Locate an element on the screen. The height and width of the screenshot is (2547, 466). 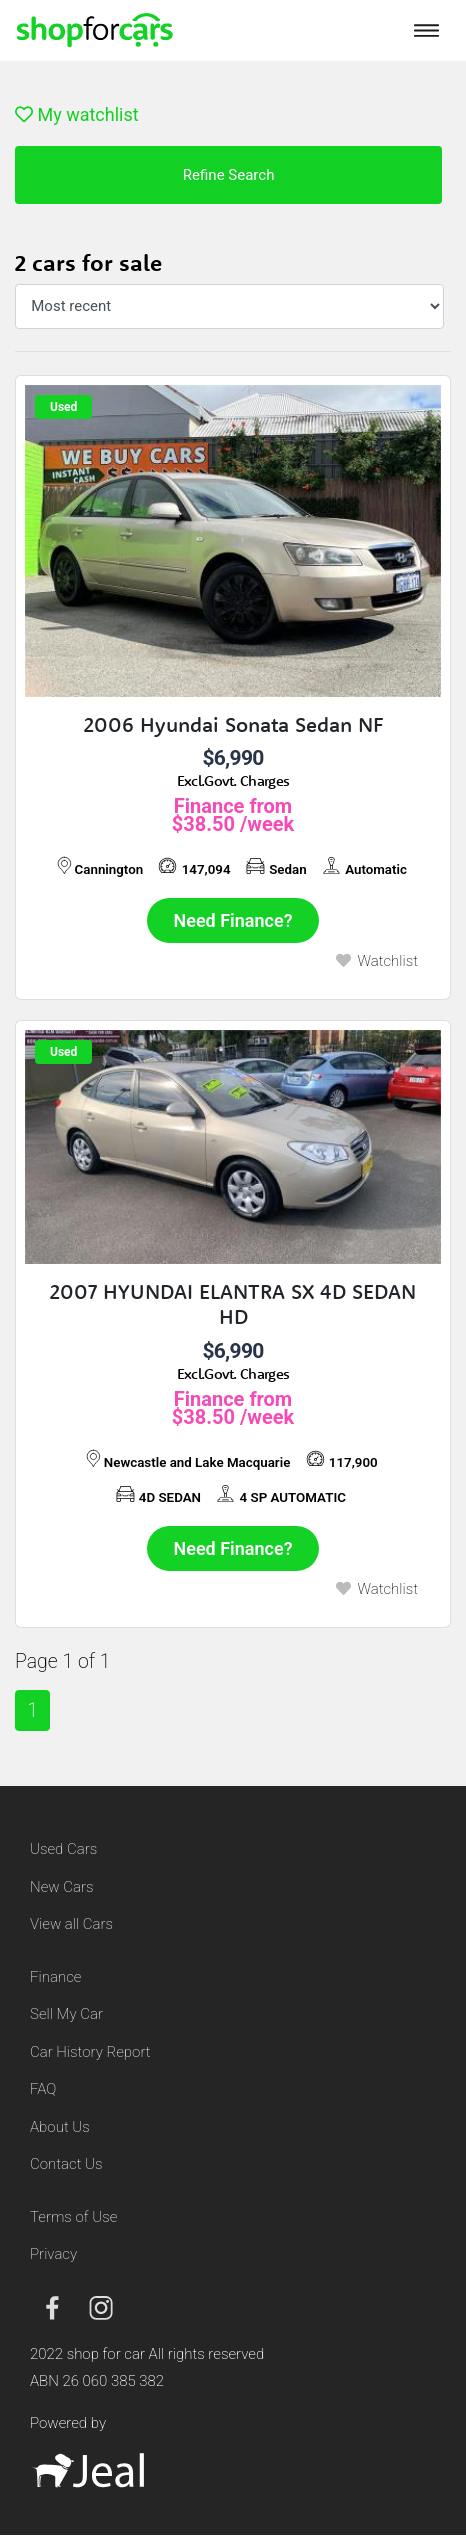
New Cars is located at coordinates (61, 1887).